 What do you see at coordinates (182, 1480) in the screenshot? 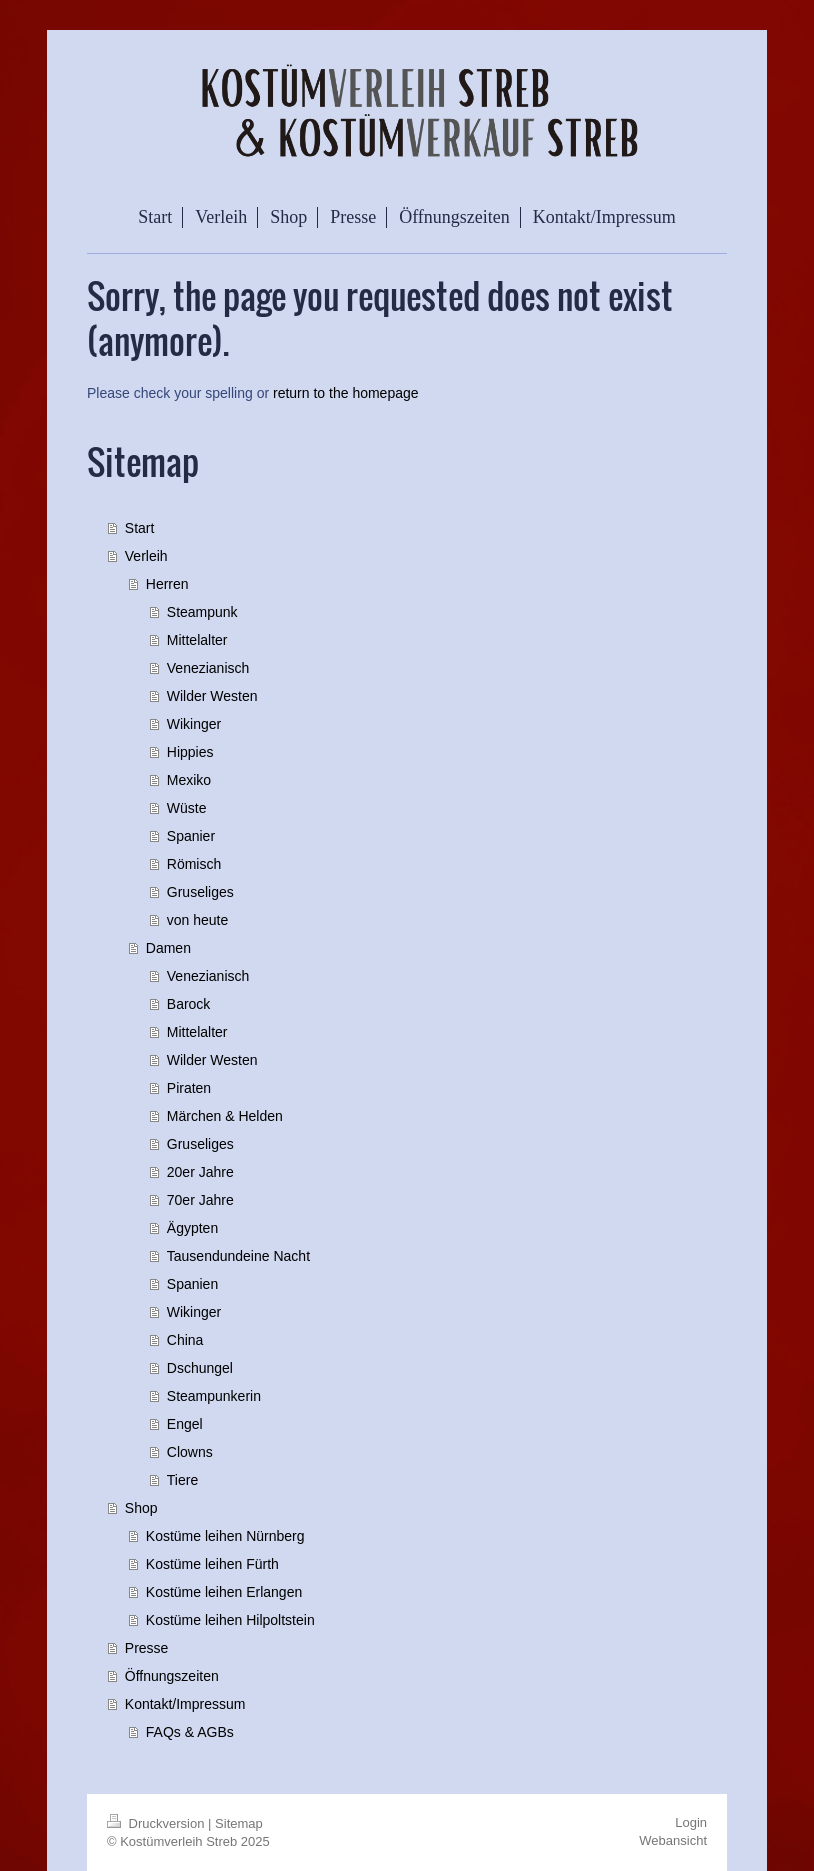
I see `Tiere` at bounding box center [182, 1480].